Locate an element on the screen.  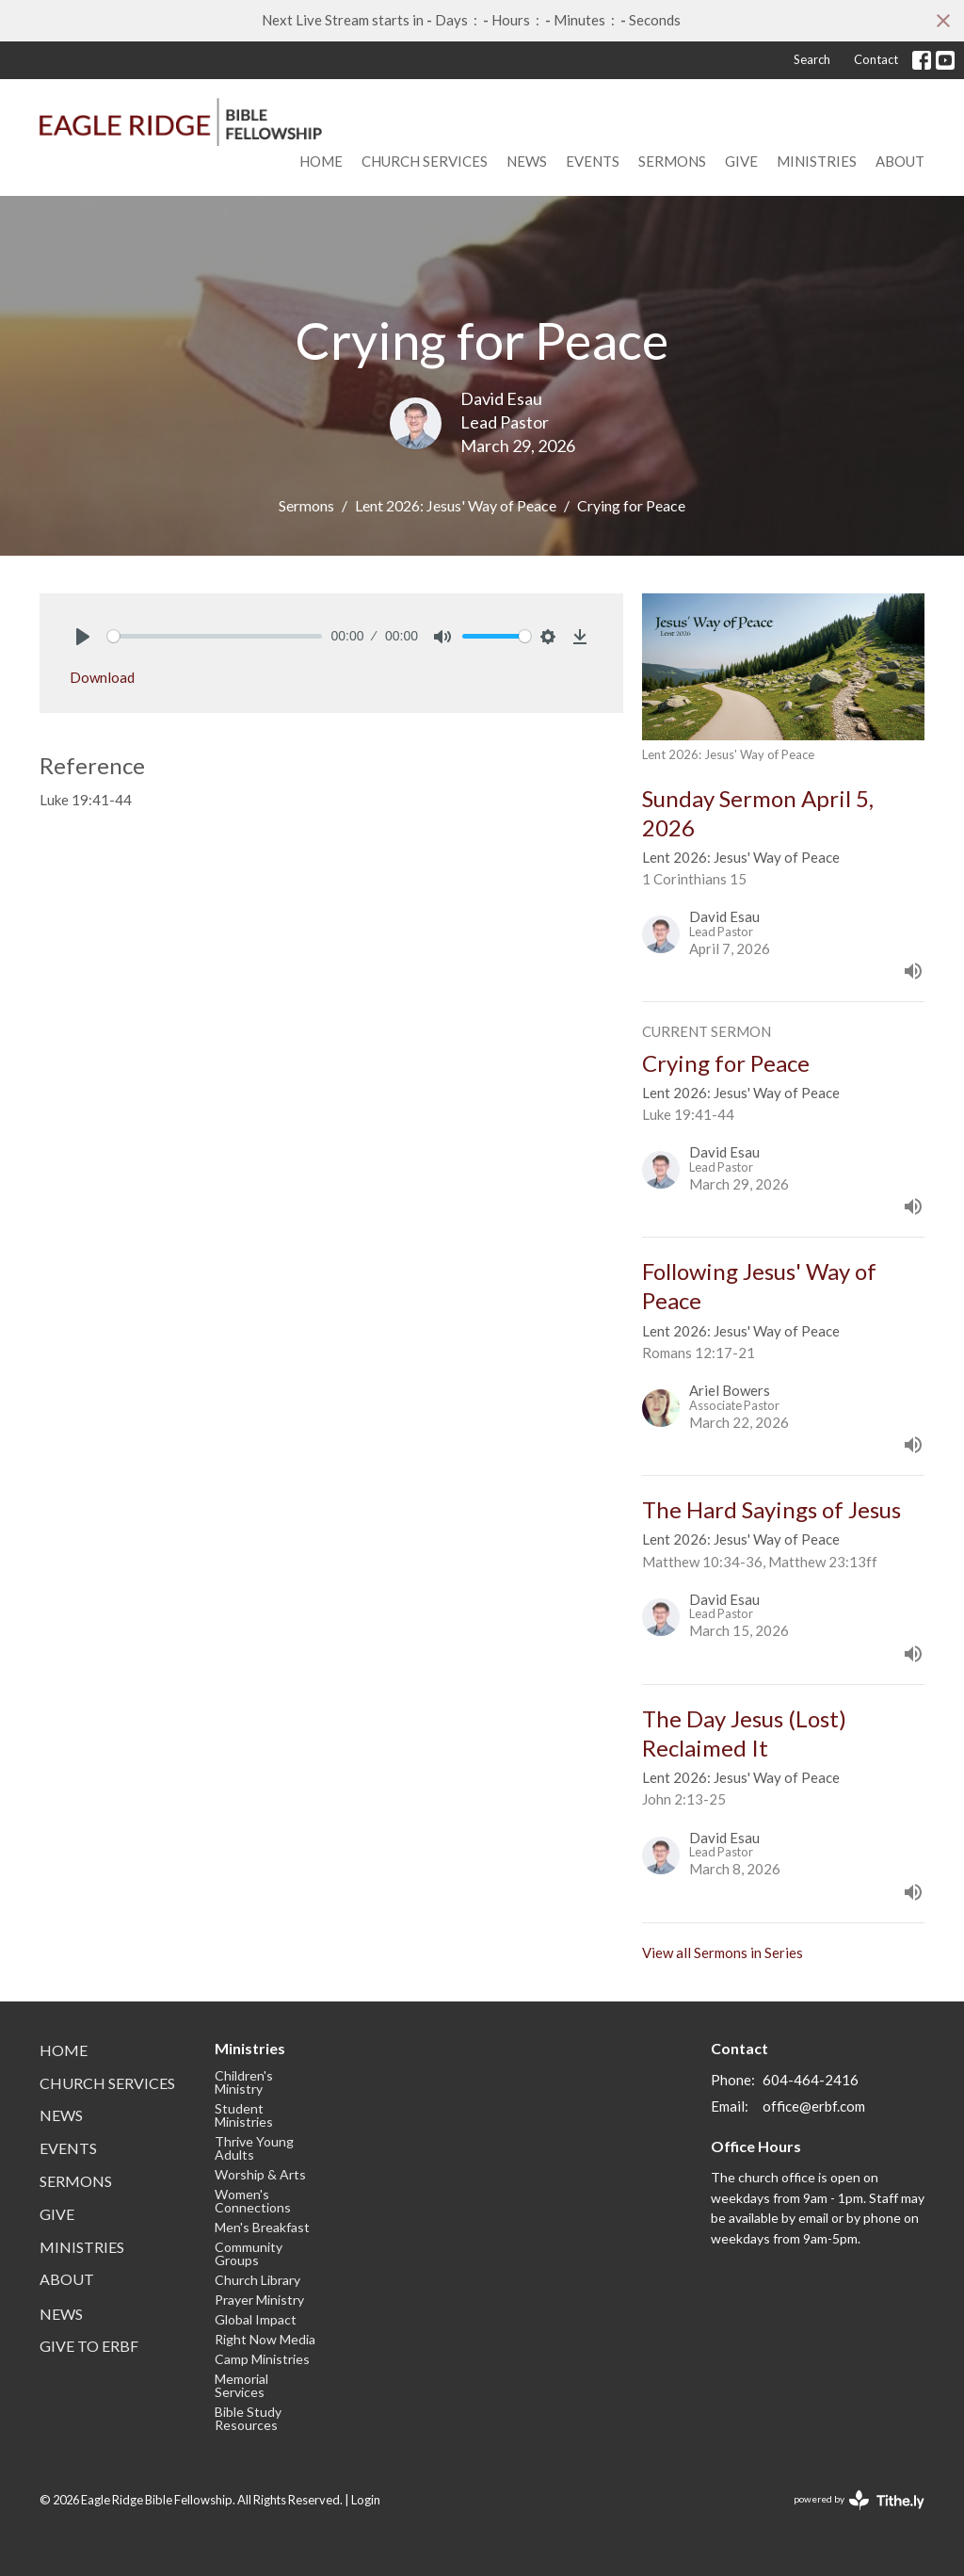
About is located at coordinates (900, 161).